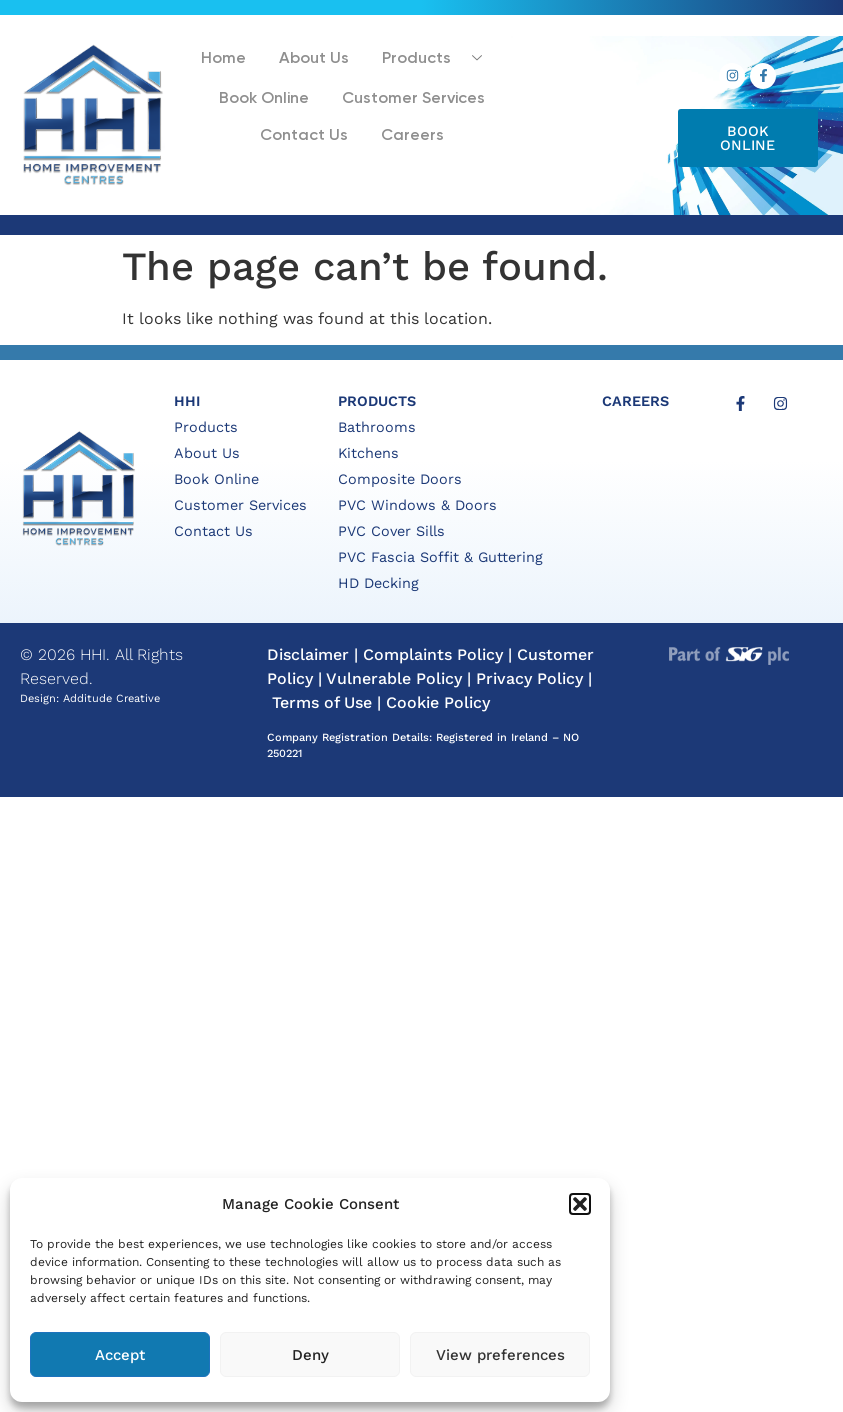 This screenshot has width=843, height=1412. I want to click on Home, so click(226, 63).